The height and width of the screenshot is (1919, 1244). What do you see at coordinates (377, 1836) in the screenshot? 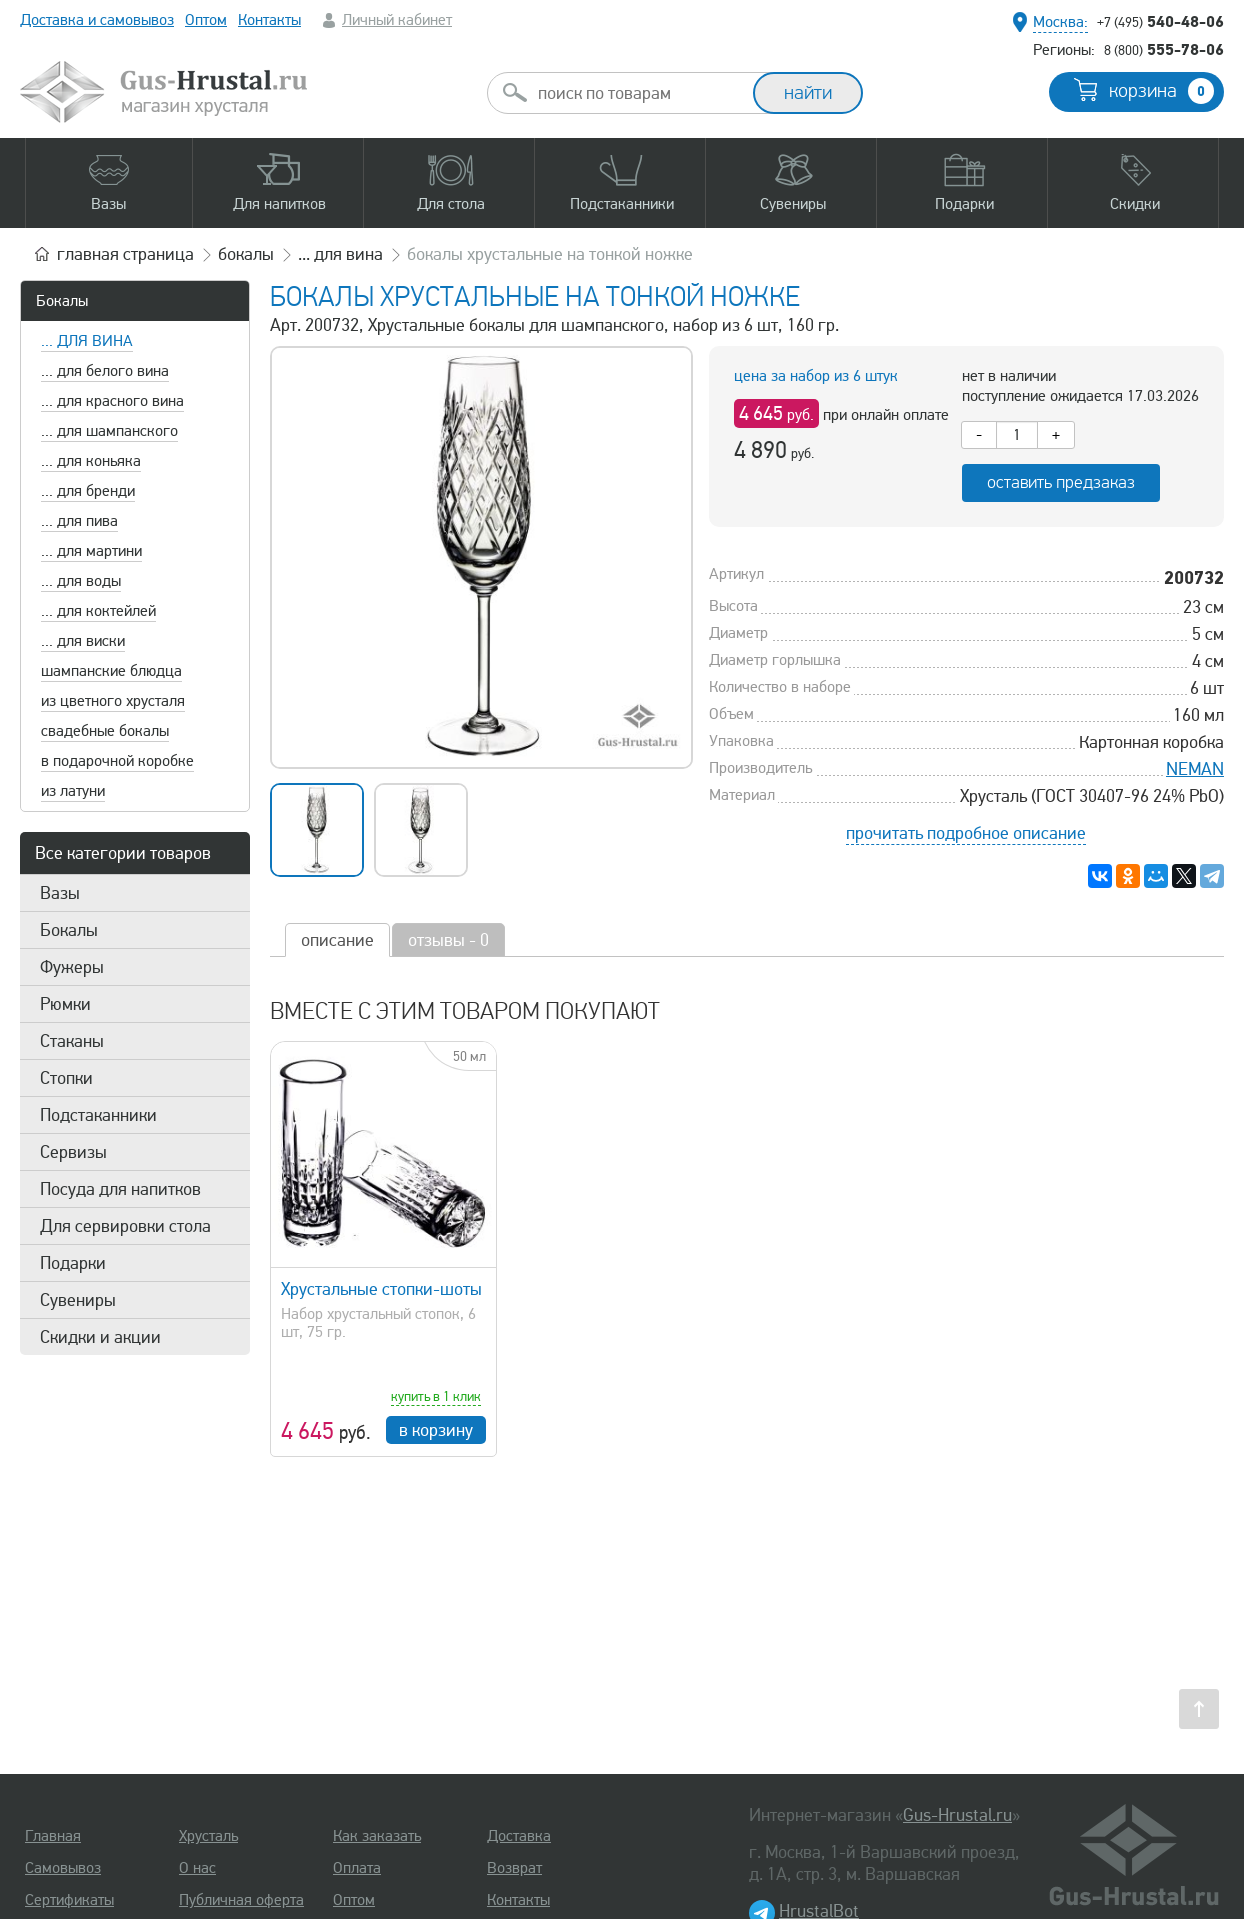
I see `Как заказать` at bounding box center [377, 1836].